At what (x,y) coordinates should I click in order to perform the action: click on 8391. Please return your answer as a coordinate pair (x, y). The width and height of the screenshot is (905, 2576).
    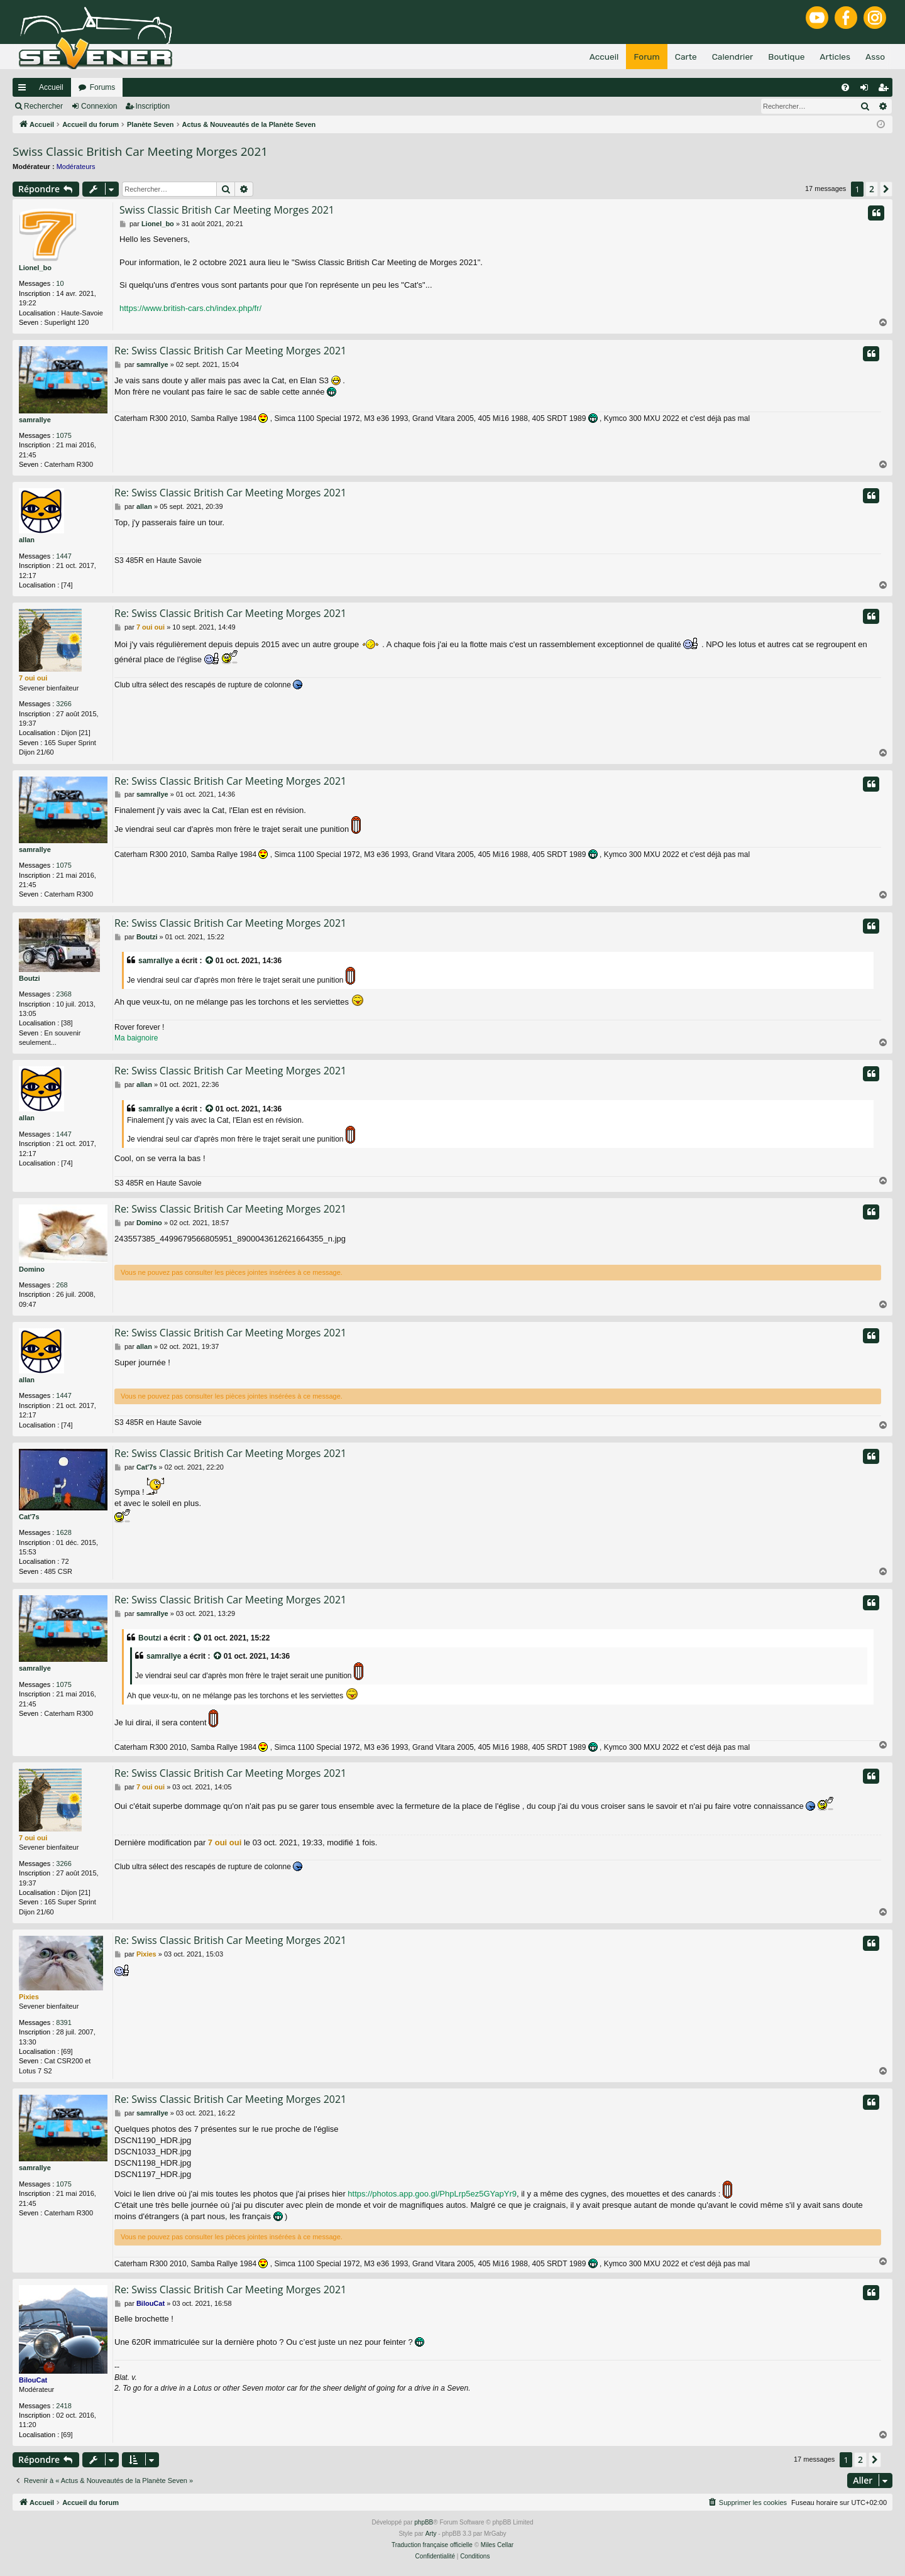
    Looking at the image, I should click on (63, 2022).